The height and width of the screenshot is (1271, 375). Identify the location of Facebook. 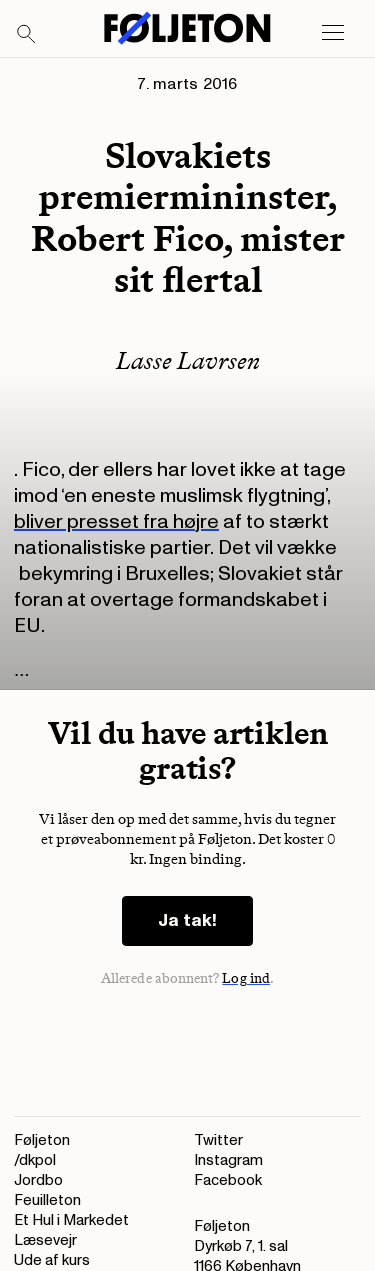
(228, 1180).